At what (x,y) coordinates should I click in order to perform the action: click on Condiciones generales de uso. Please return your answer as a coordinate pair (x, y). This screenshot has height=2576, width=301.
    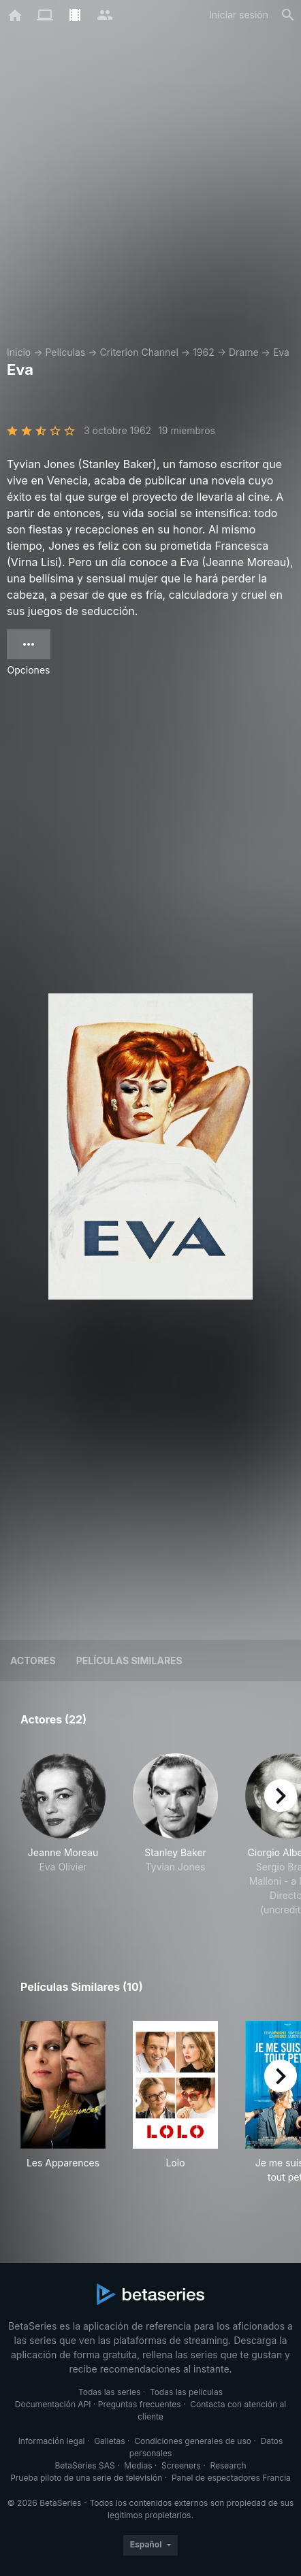
    Looking at the image, I should click on (192, 2441).